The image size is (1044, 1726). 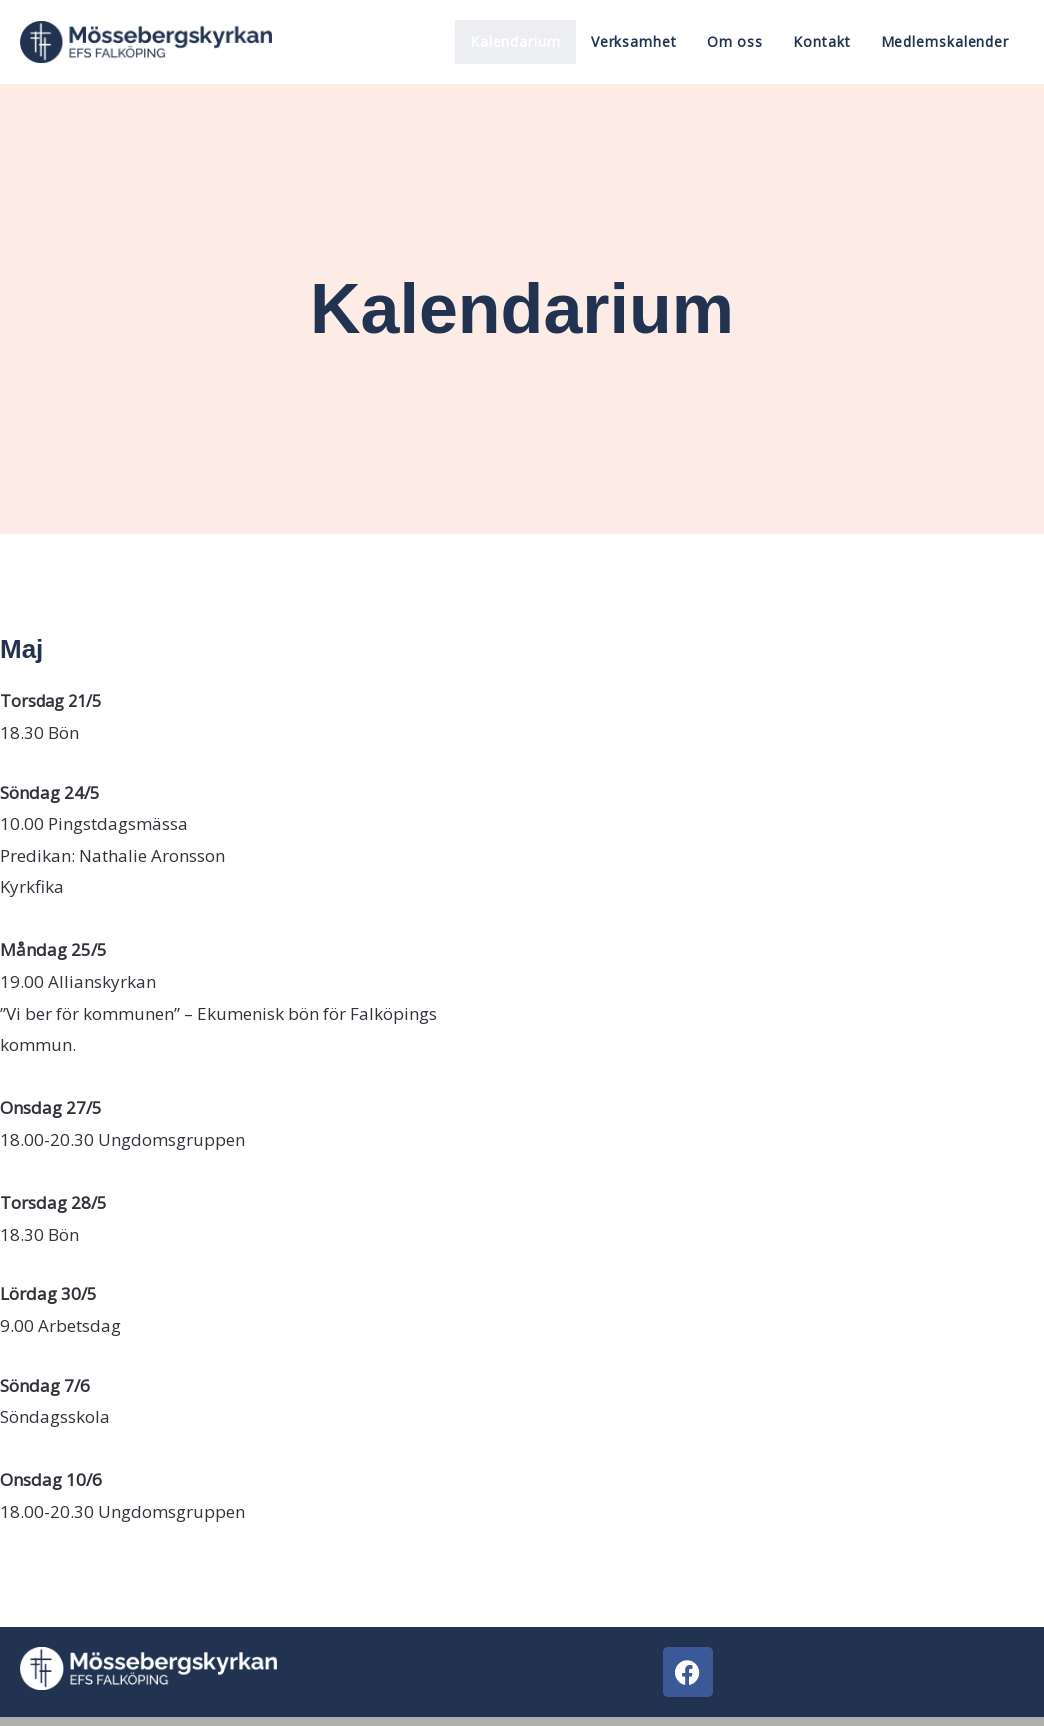 What do you see at coordinates (735, 41) in the screenshot?
I see `Om oss` at bounding box center [735, 41].